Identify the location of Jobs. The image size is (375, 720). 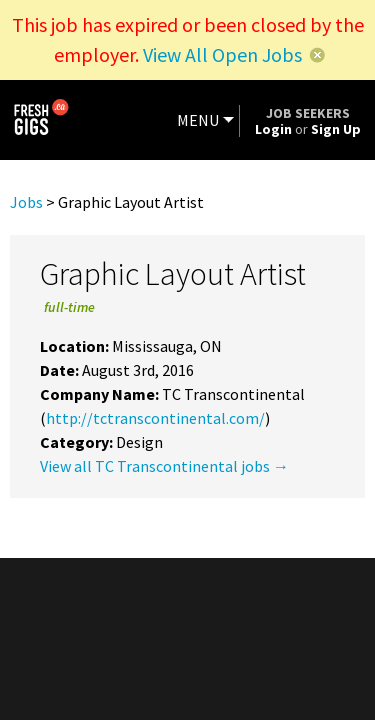
(26, 202).